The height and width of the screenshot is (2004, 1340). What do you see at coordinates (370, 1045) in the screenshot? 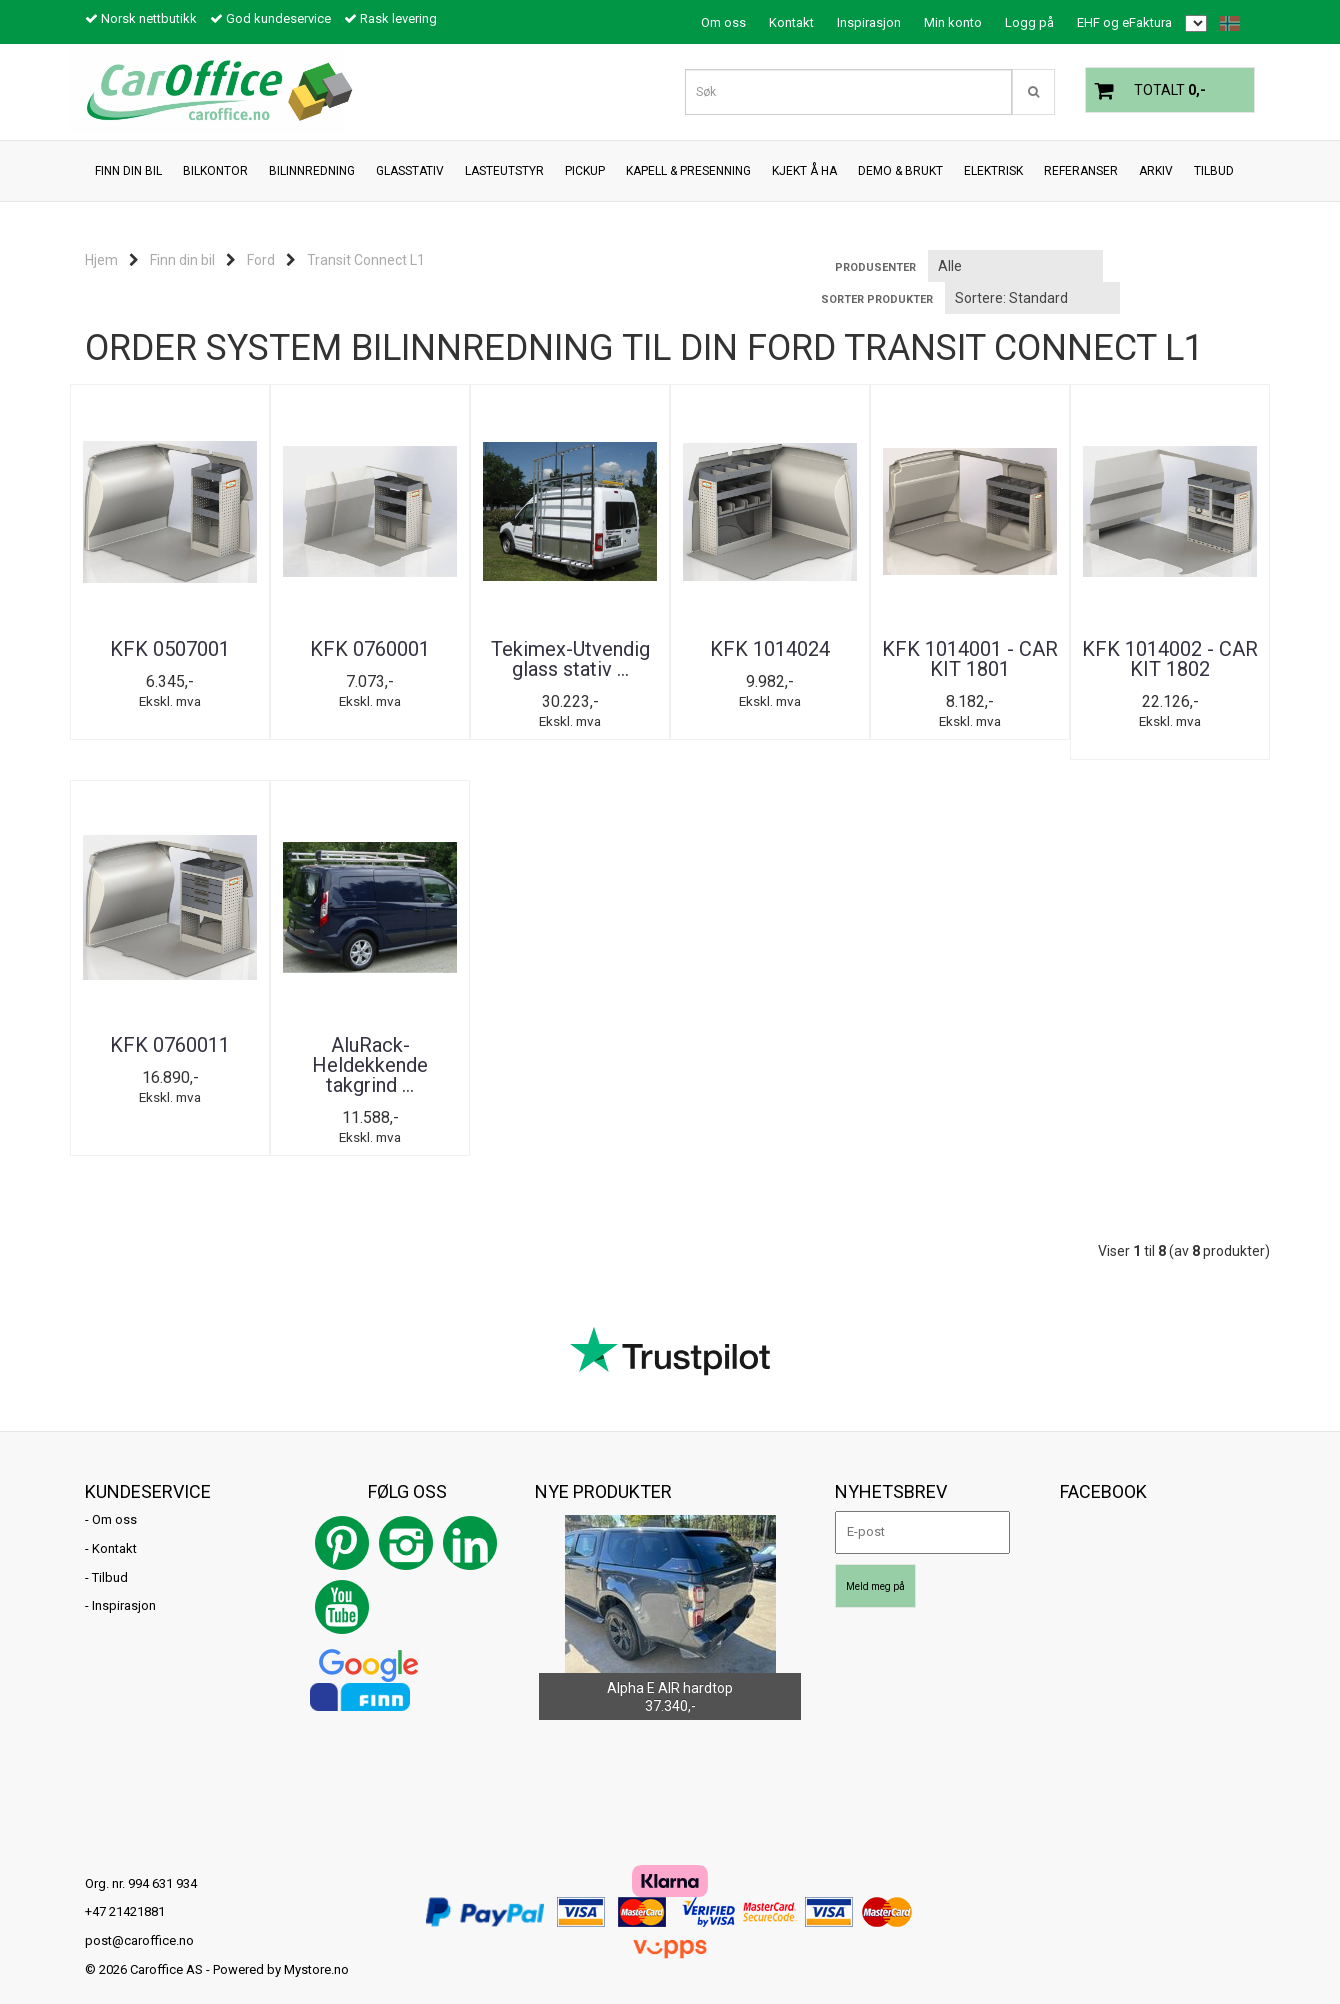
I see `AluRack-Heldekkende takgrind ...` at bounding box center [370, 1045].